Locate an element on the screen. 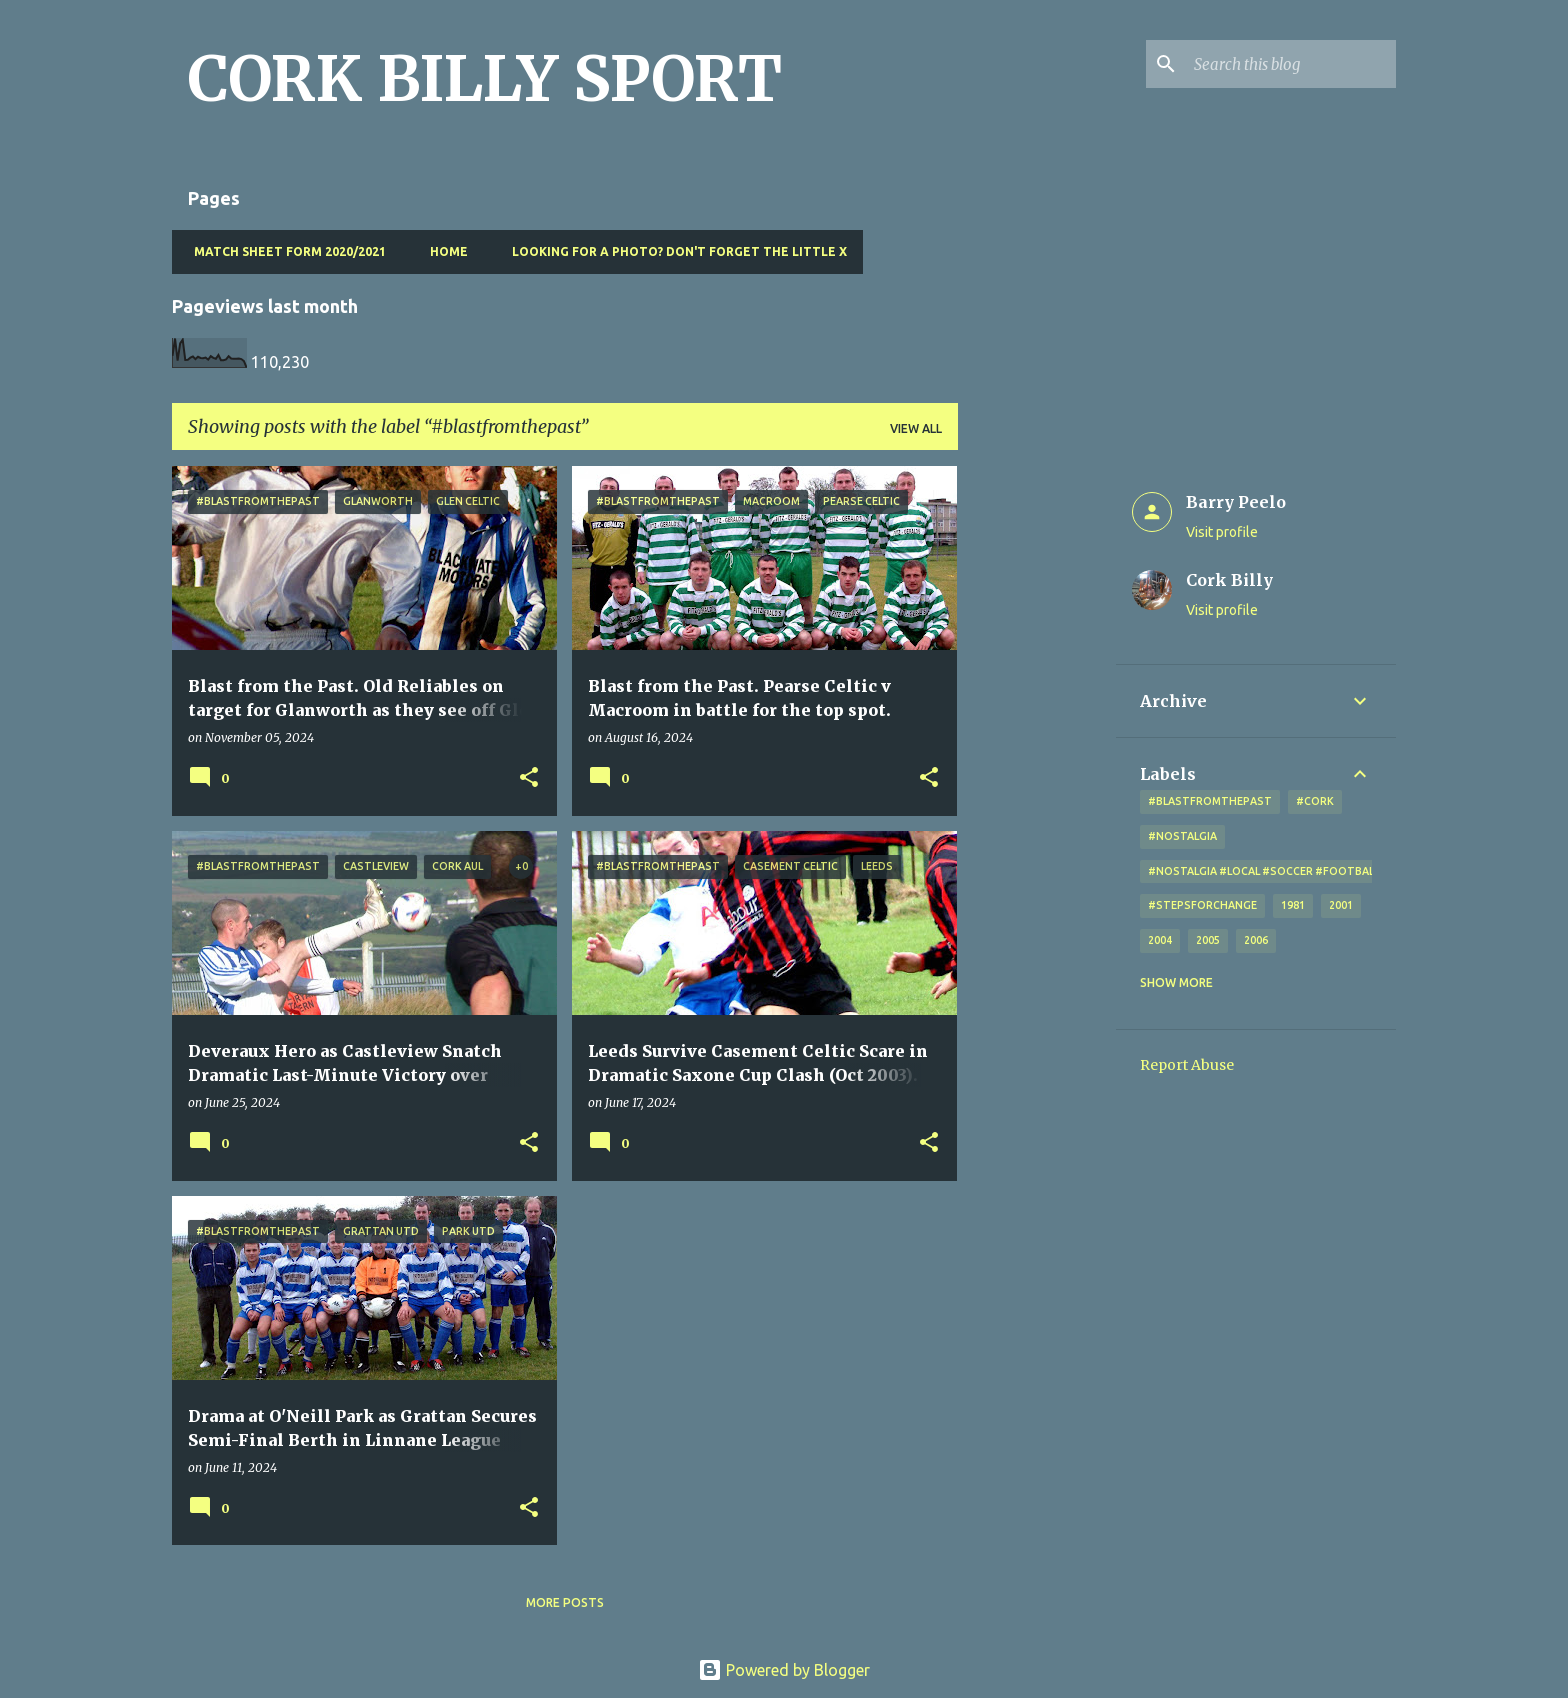  2006 is located at coordinates (1256, 940).